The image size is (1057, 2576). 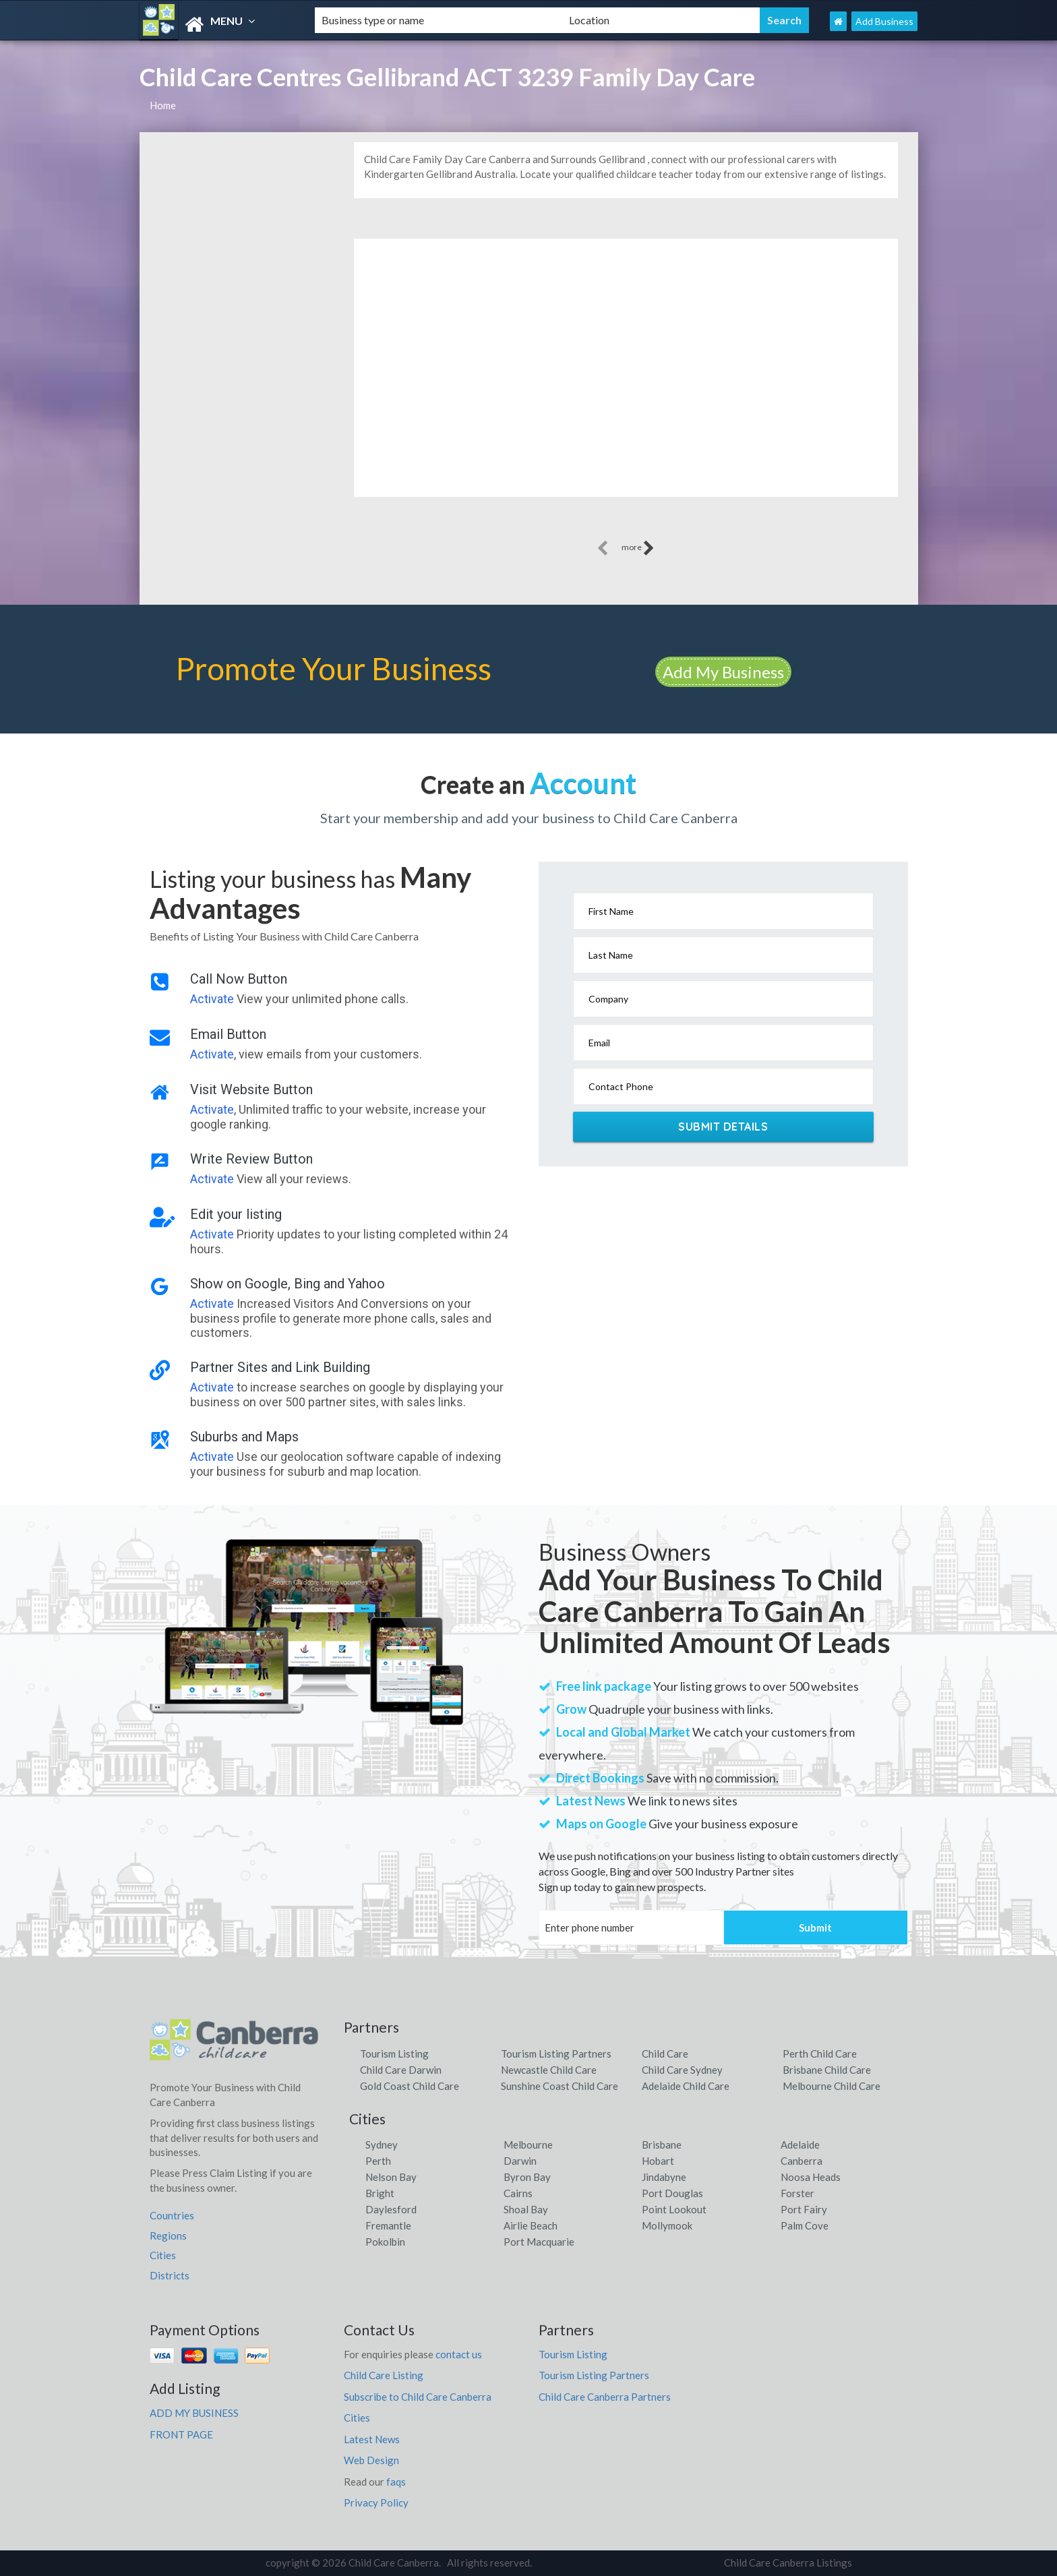 What do you see at coordinates (526, 2209) in the screenshot?
I see `Shoal Bay` at bounding box center [526, 2209].